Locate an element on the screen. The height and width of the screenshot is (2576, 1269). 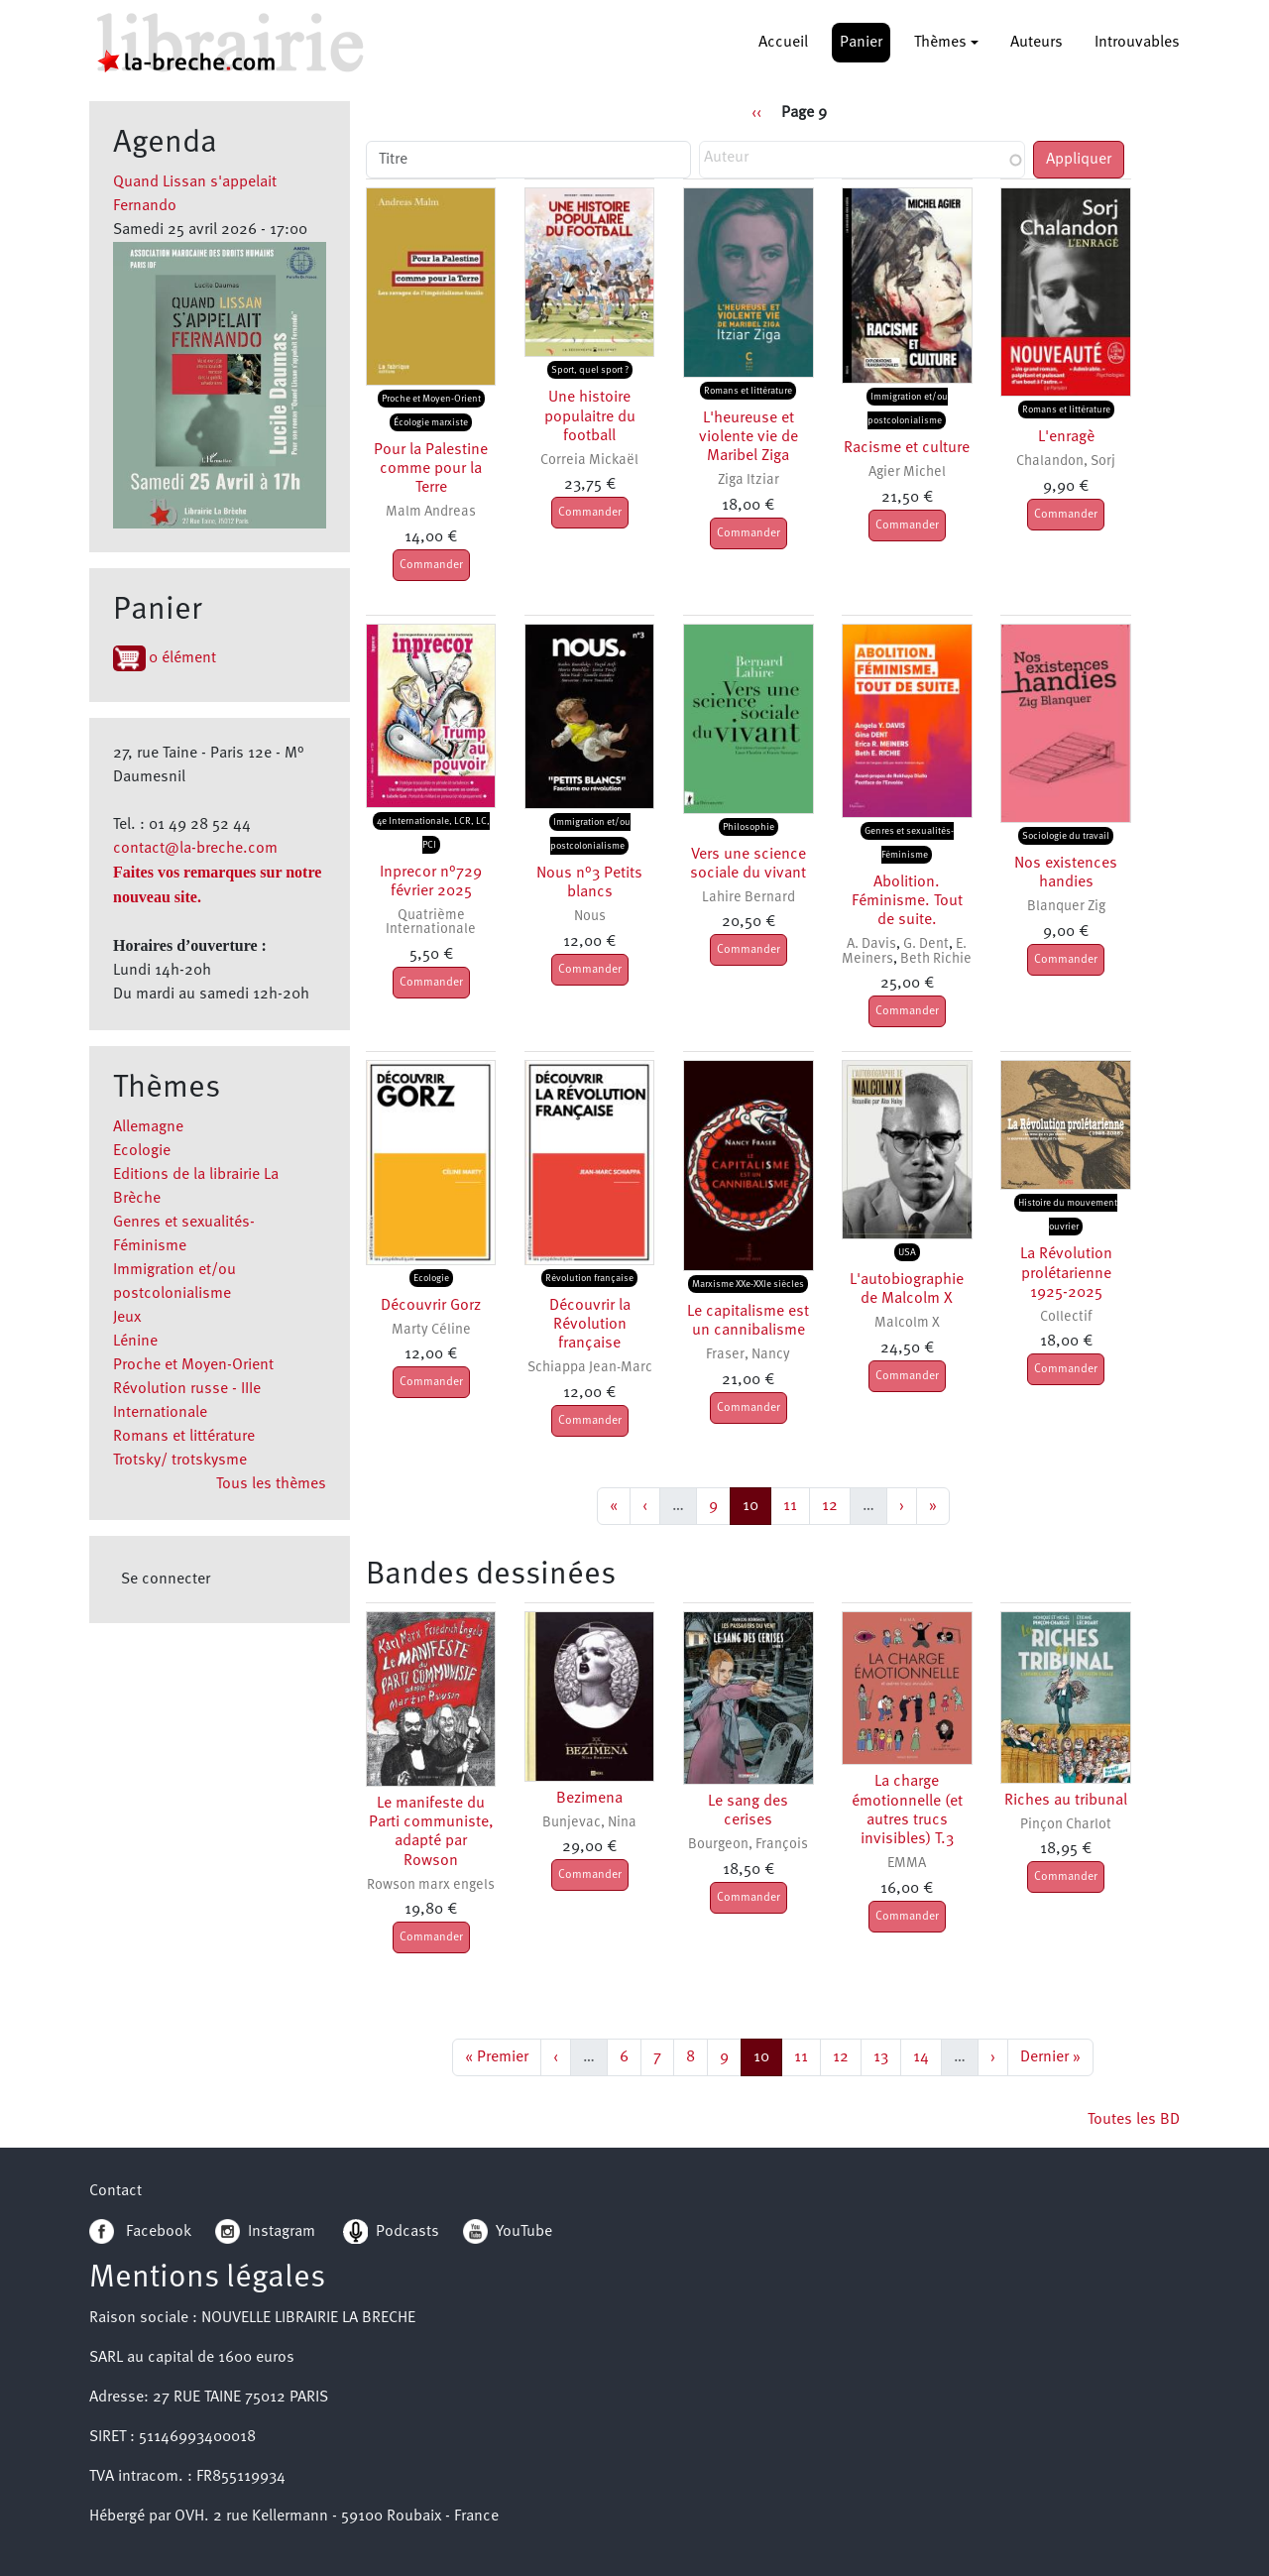
14 is located at coordinates (927, 2055).